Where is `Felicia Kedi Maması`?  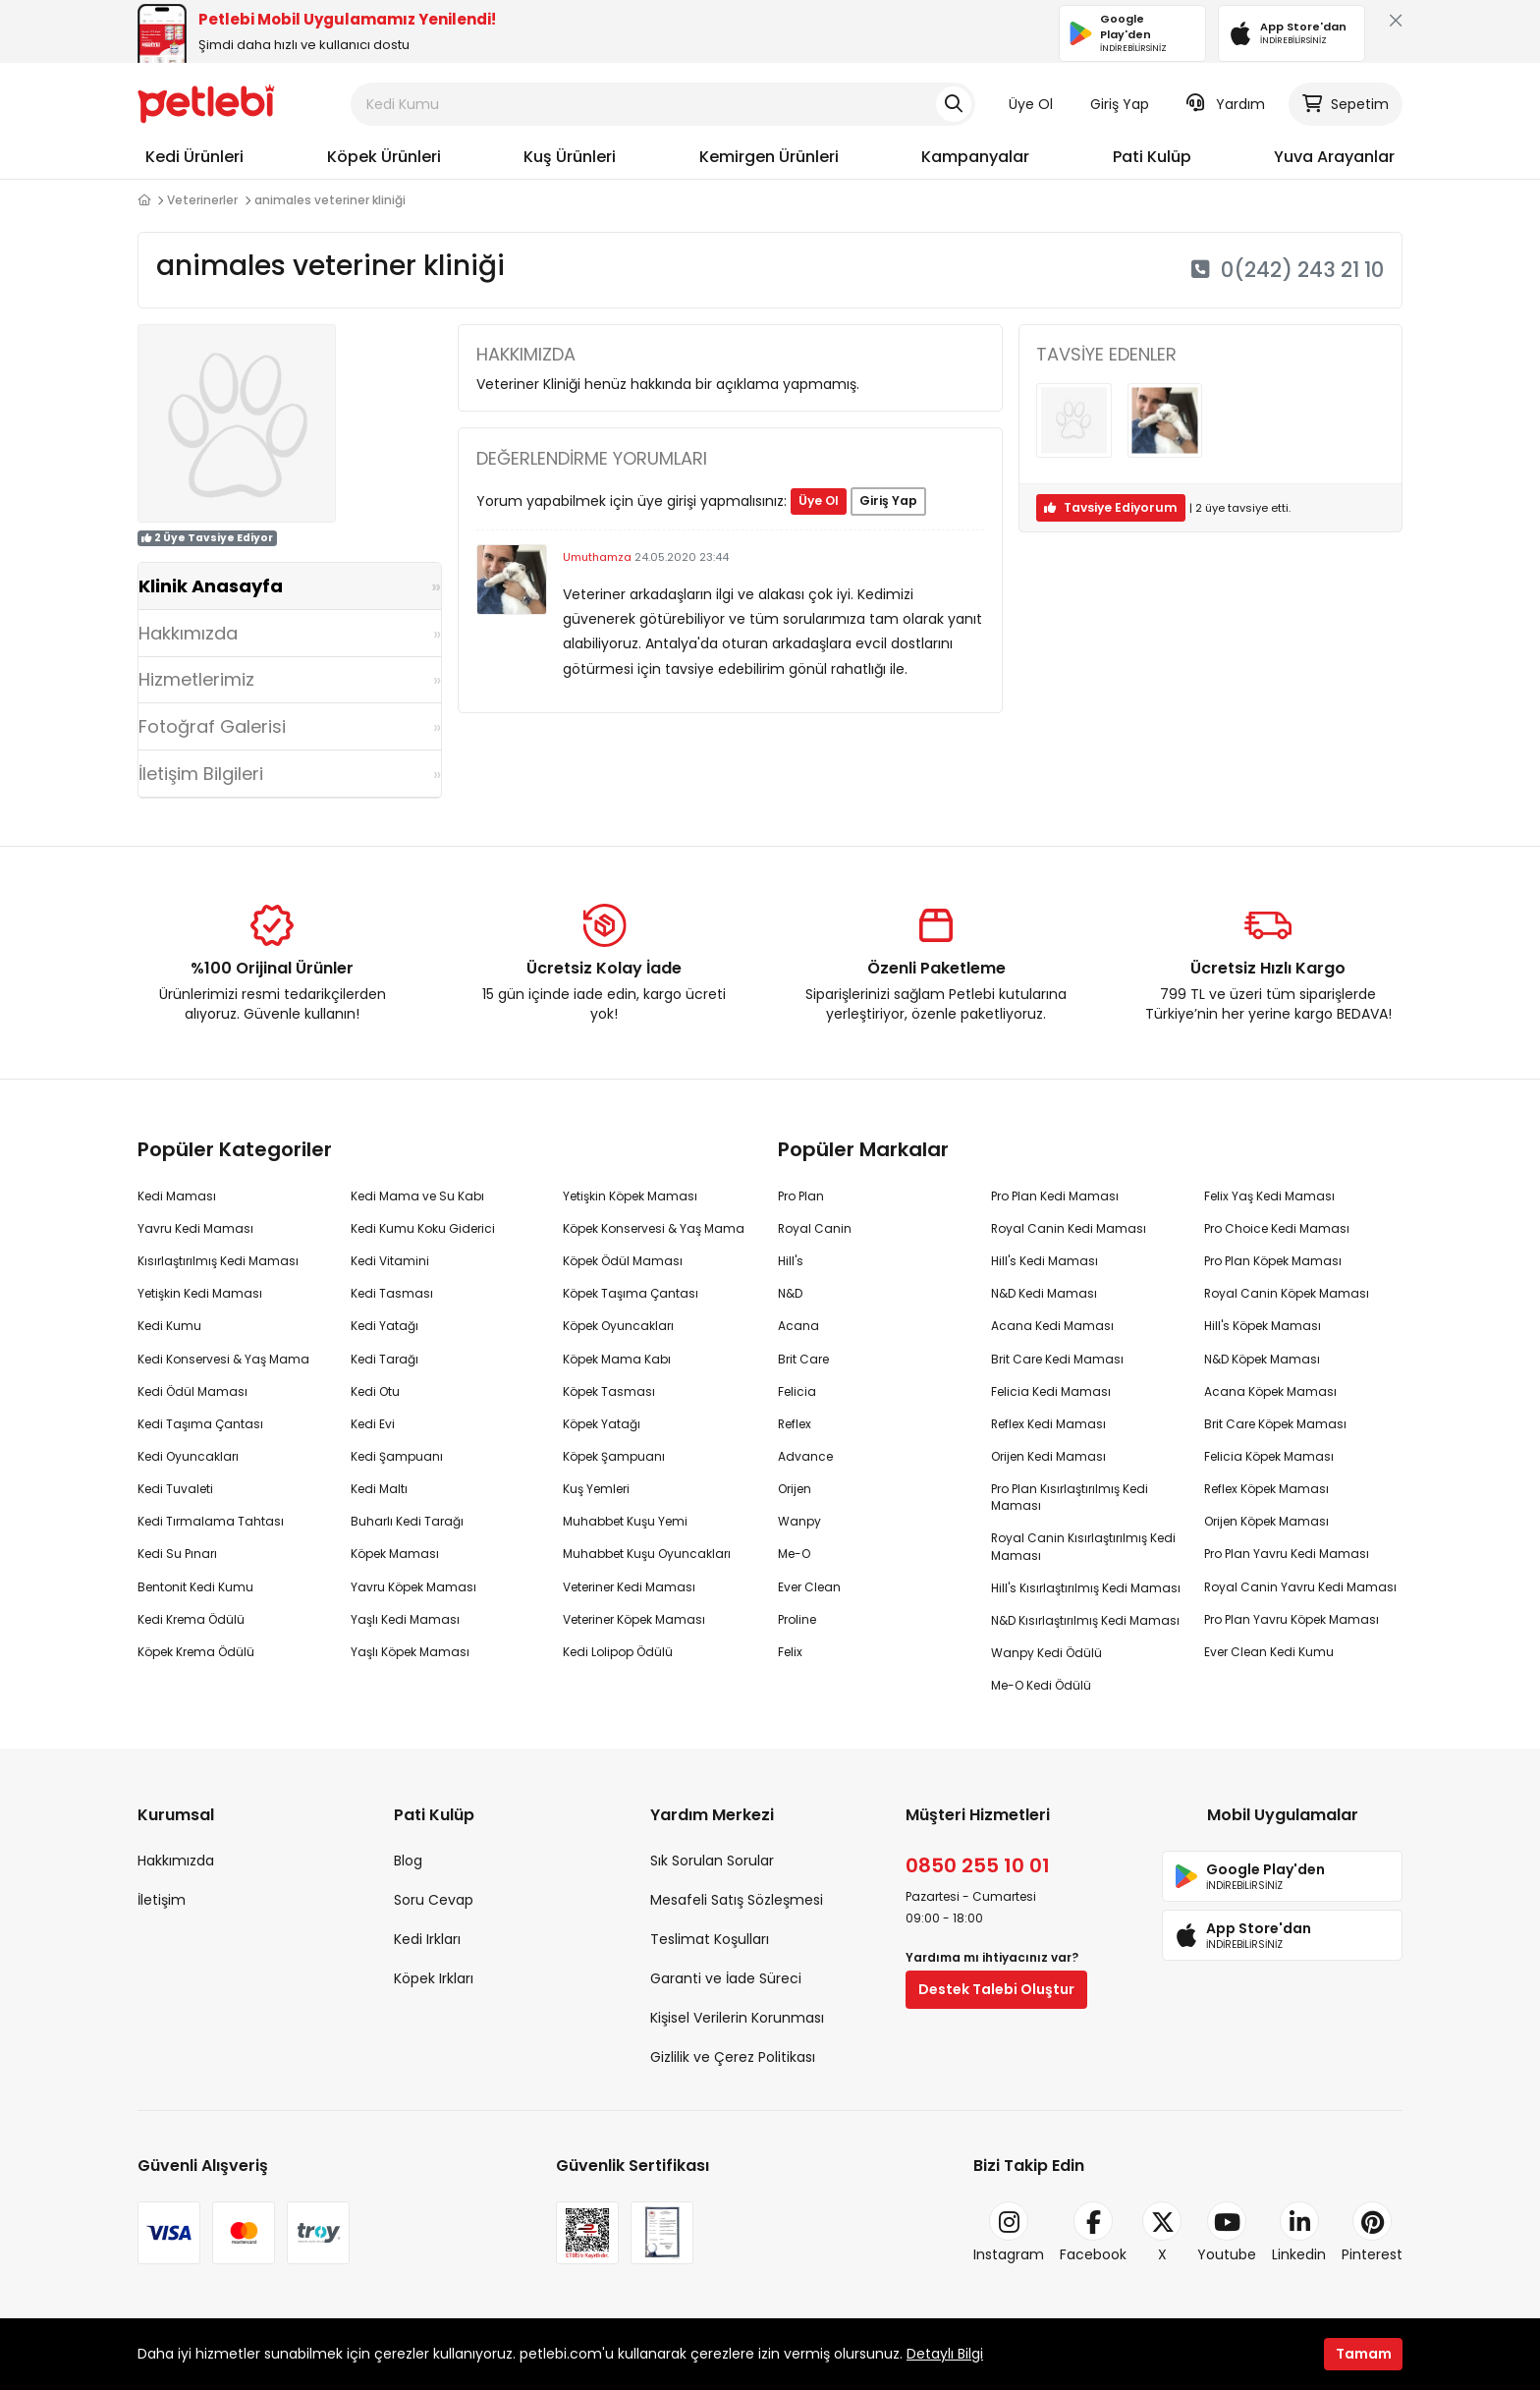 Felicia Kedi Maması is located at coordinates (1051, 1391).